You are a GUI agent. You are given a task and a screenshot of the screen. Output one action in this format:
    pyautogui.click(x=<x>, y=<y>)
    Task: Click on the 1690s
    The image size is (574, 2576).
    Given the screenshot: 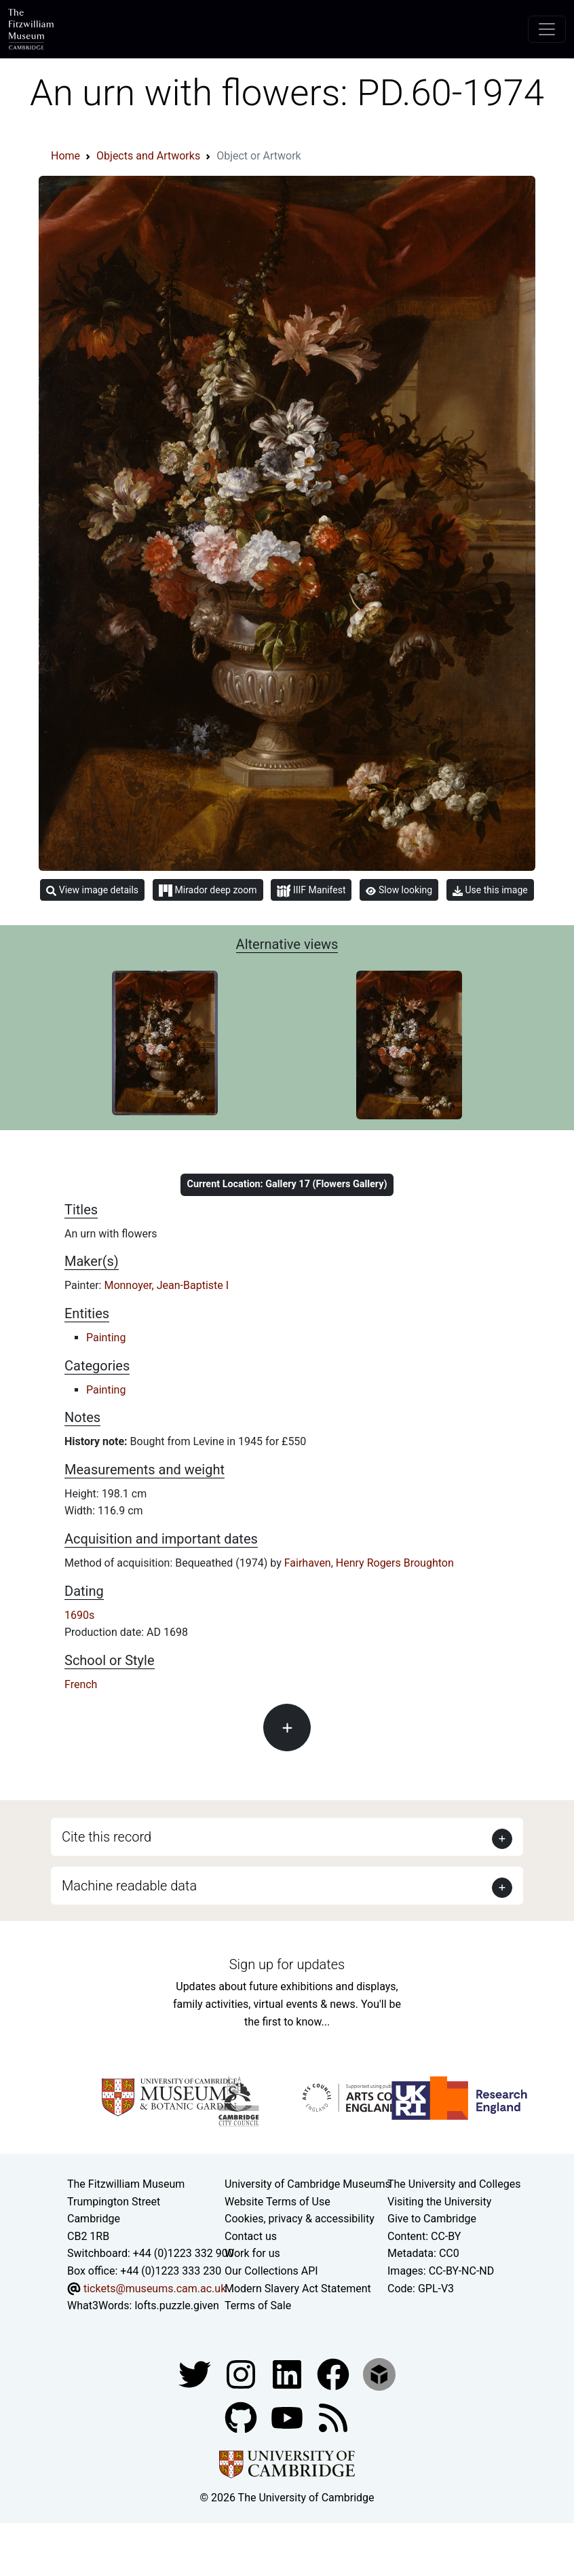 What is the action you would take?
    pyautogui.click(x=79, y=1615)
    